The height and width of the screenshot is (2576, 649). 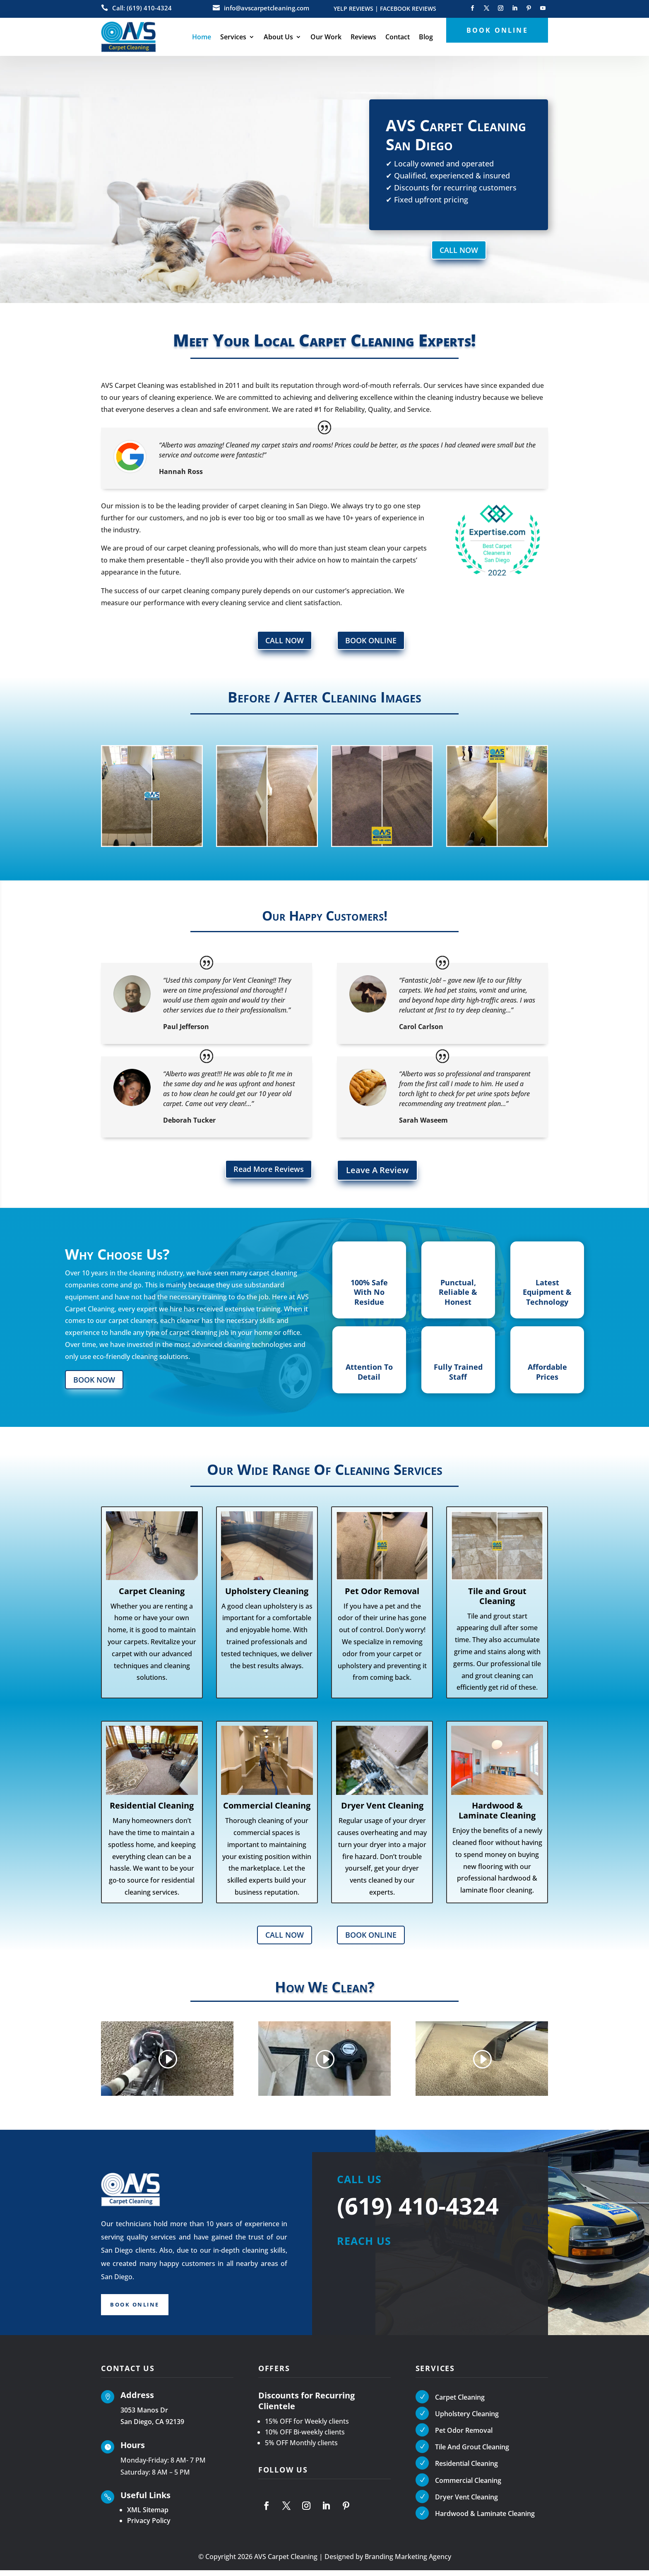 I want to click on Services, so click(x=233, y=36).